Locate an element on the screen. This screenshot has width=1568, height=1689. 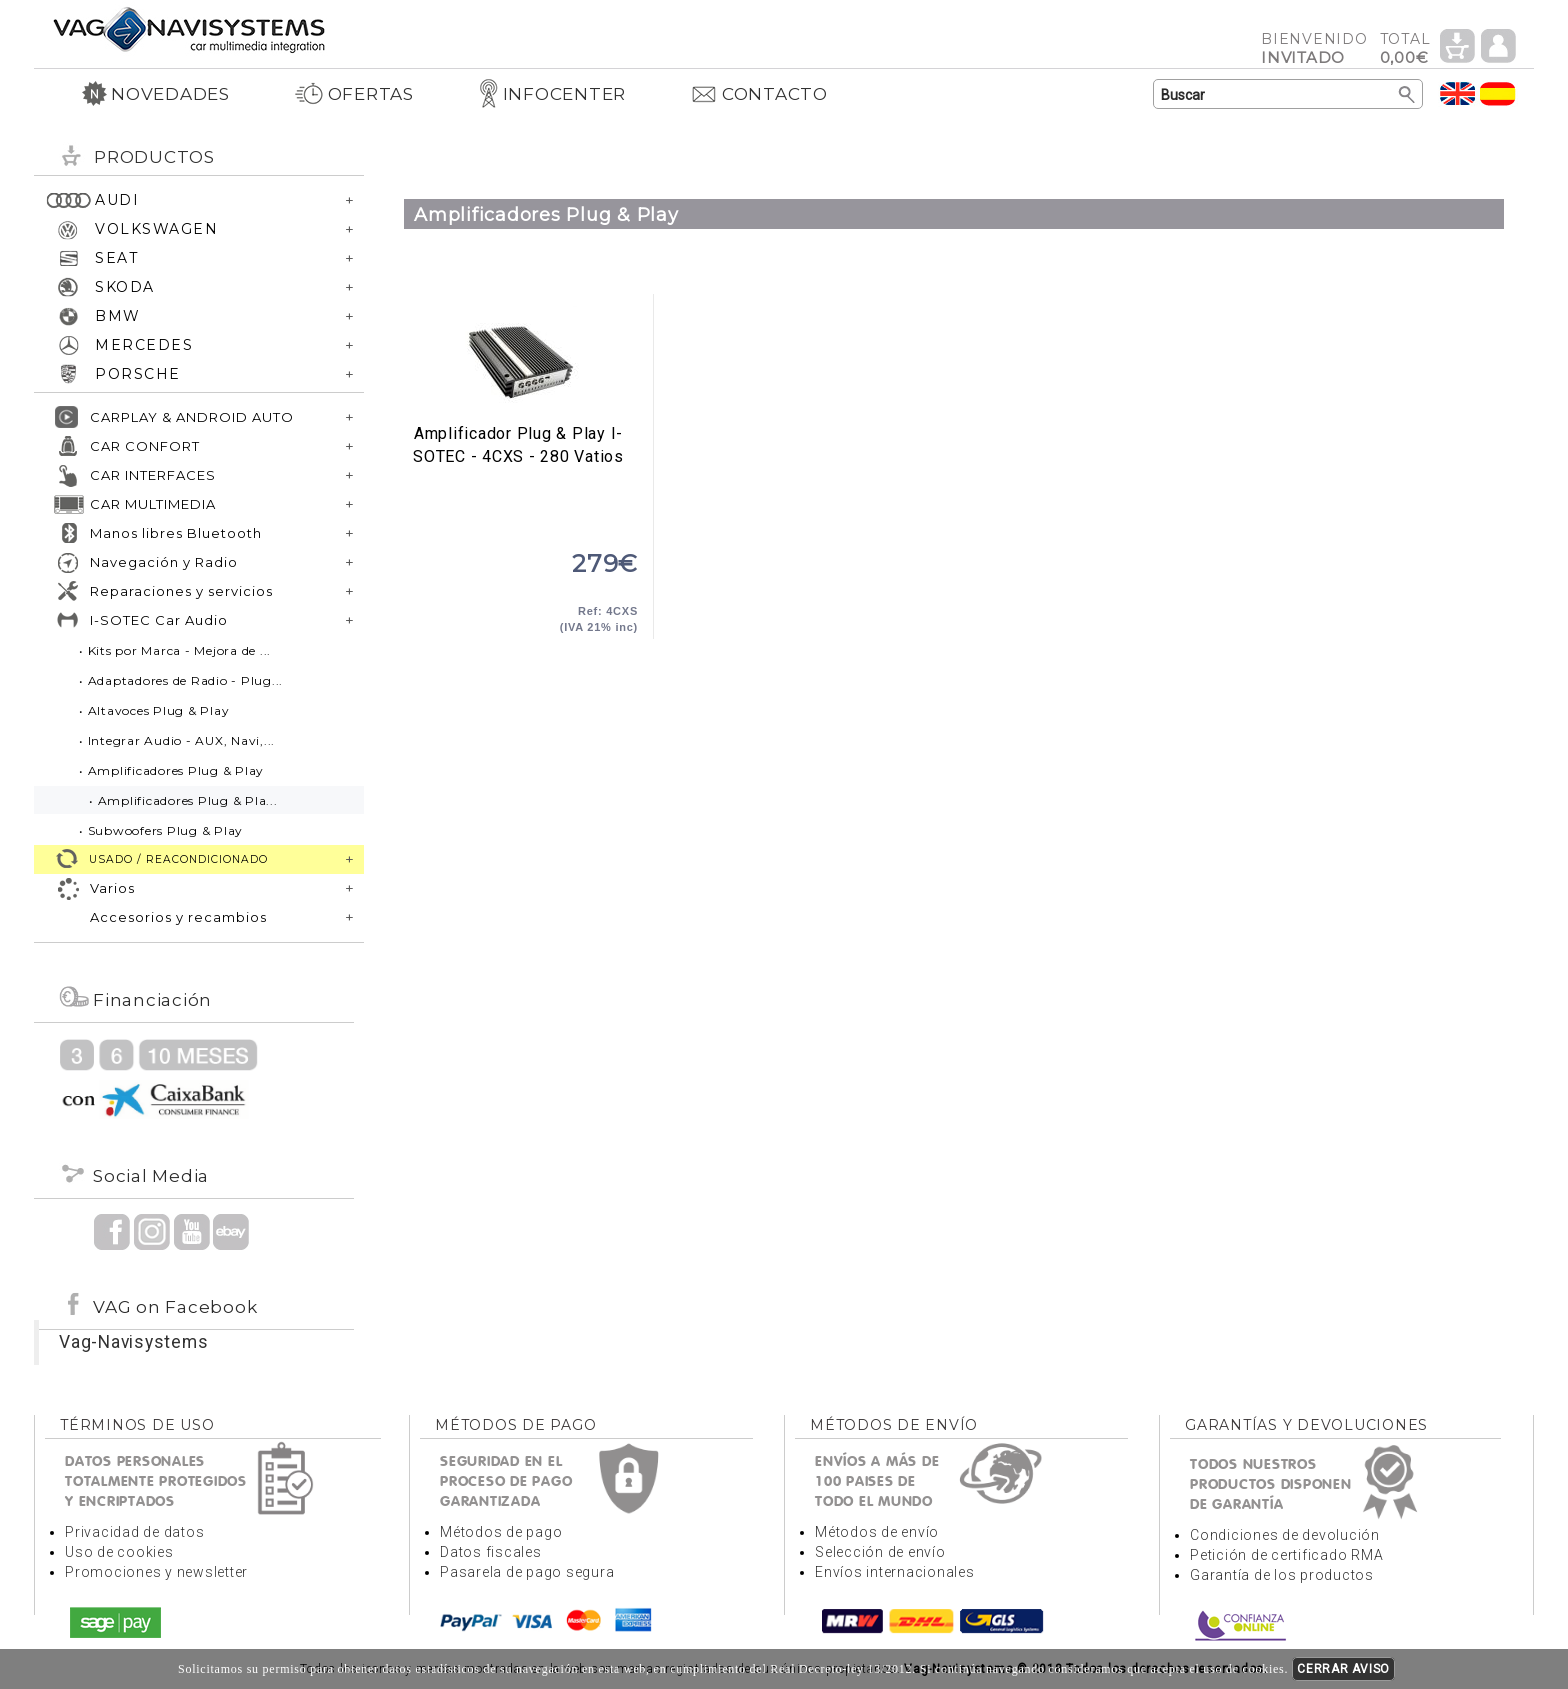
Selección de envío is located at coordinates (880, 1552).